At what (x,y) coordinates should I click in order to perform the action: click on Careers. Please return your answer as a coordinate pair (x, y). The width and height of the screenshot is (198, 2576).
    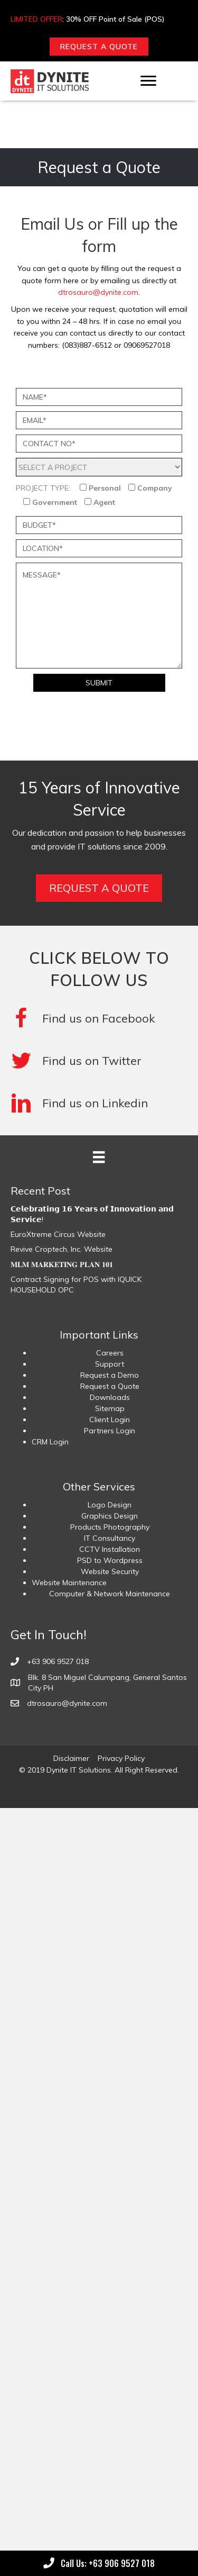
    Looking at the image, I should click on (110, 1353).